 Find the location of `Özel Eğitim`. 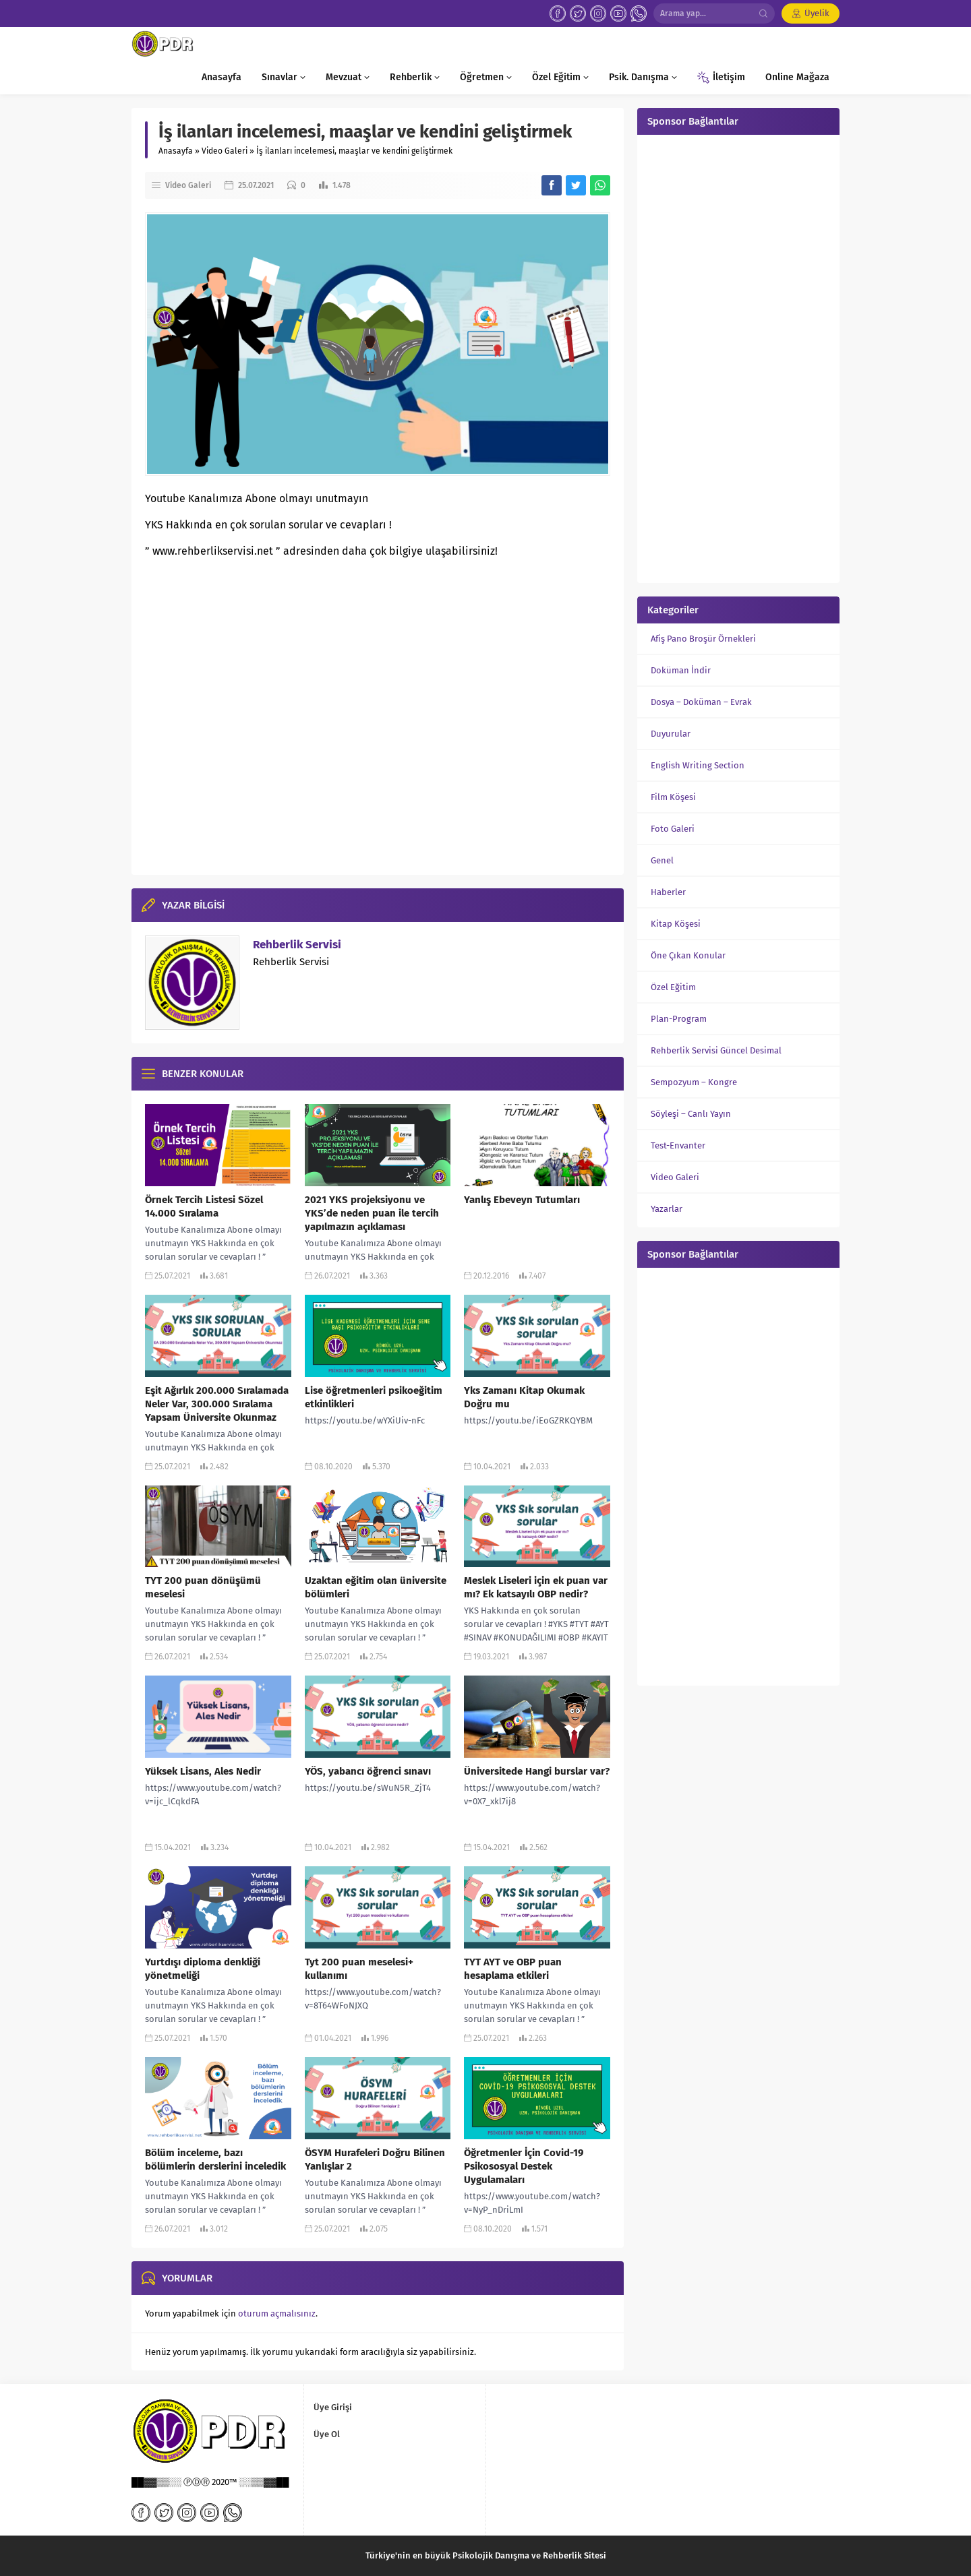

Özel Eğitim is located at coordinates (673, 987).